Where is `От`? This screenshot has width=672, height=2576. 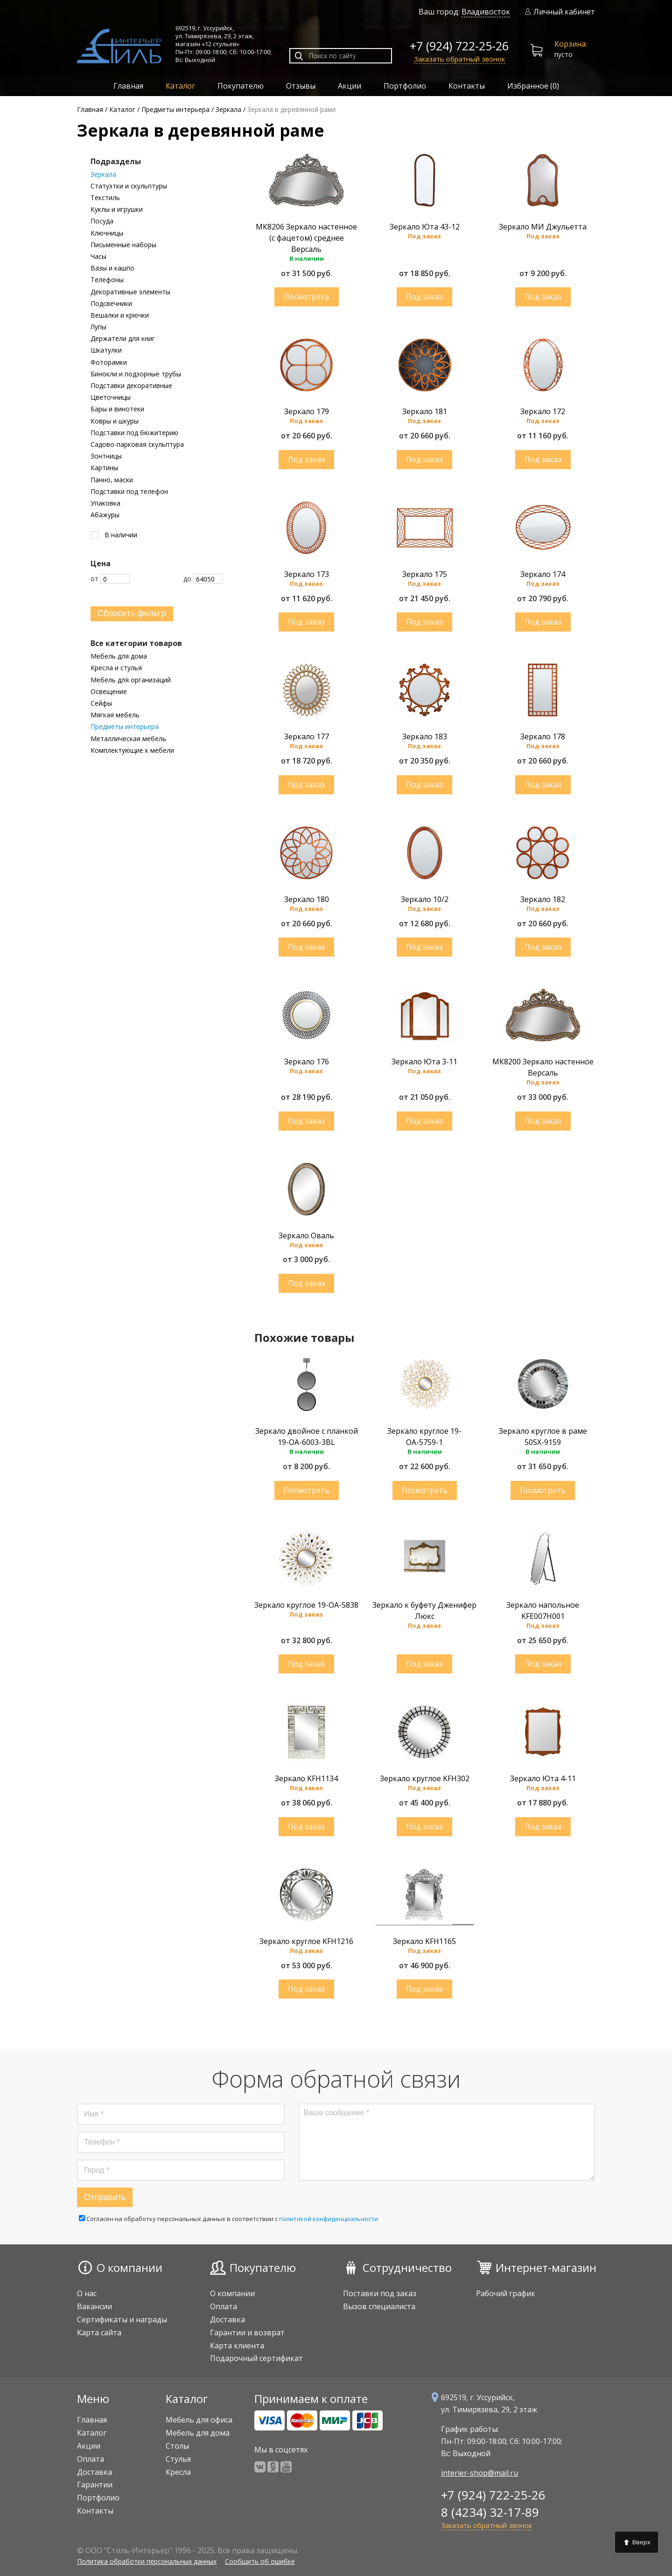 От is located at coordinates (110, 579).